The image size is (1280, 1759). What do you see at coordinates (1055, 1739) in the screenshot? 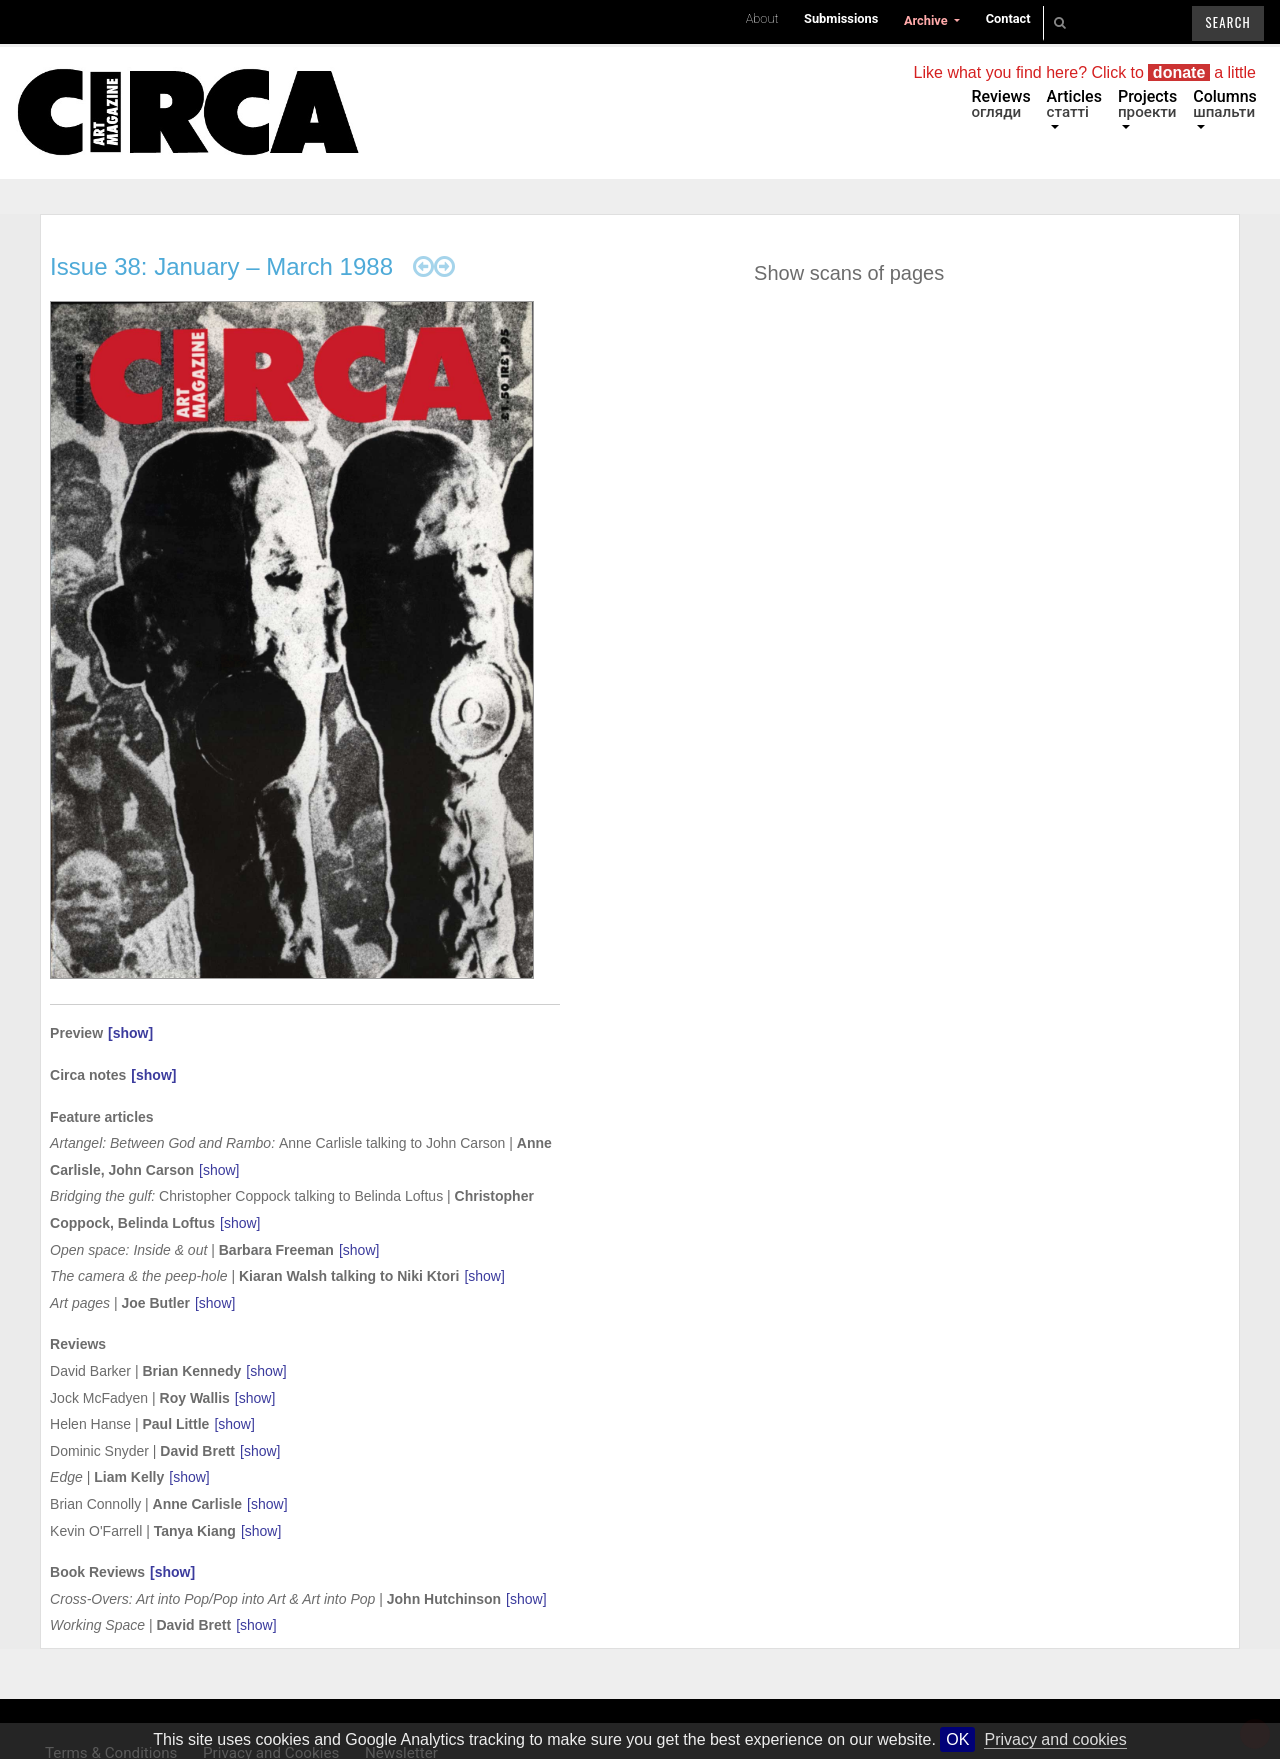
I see `Privacy and cookies` at bounding box center [1055, 1739].